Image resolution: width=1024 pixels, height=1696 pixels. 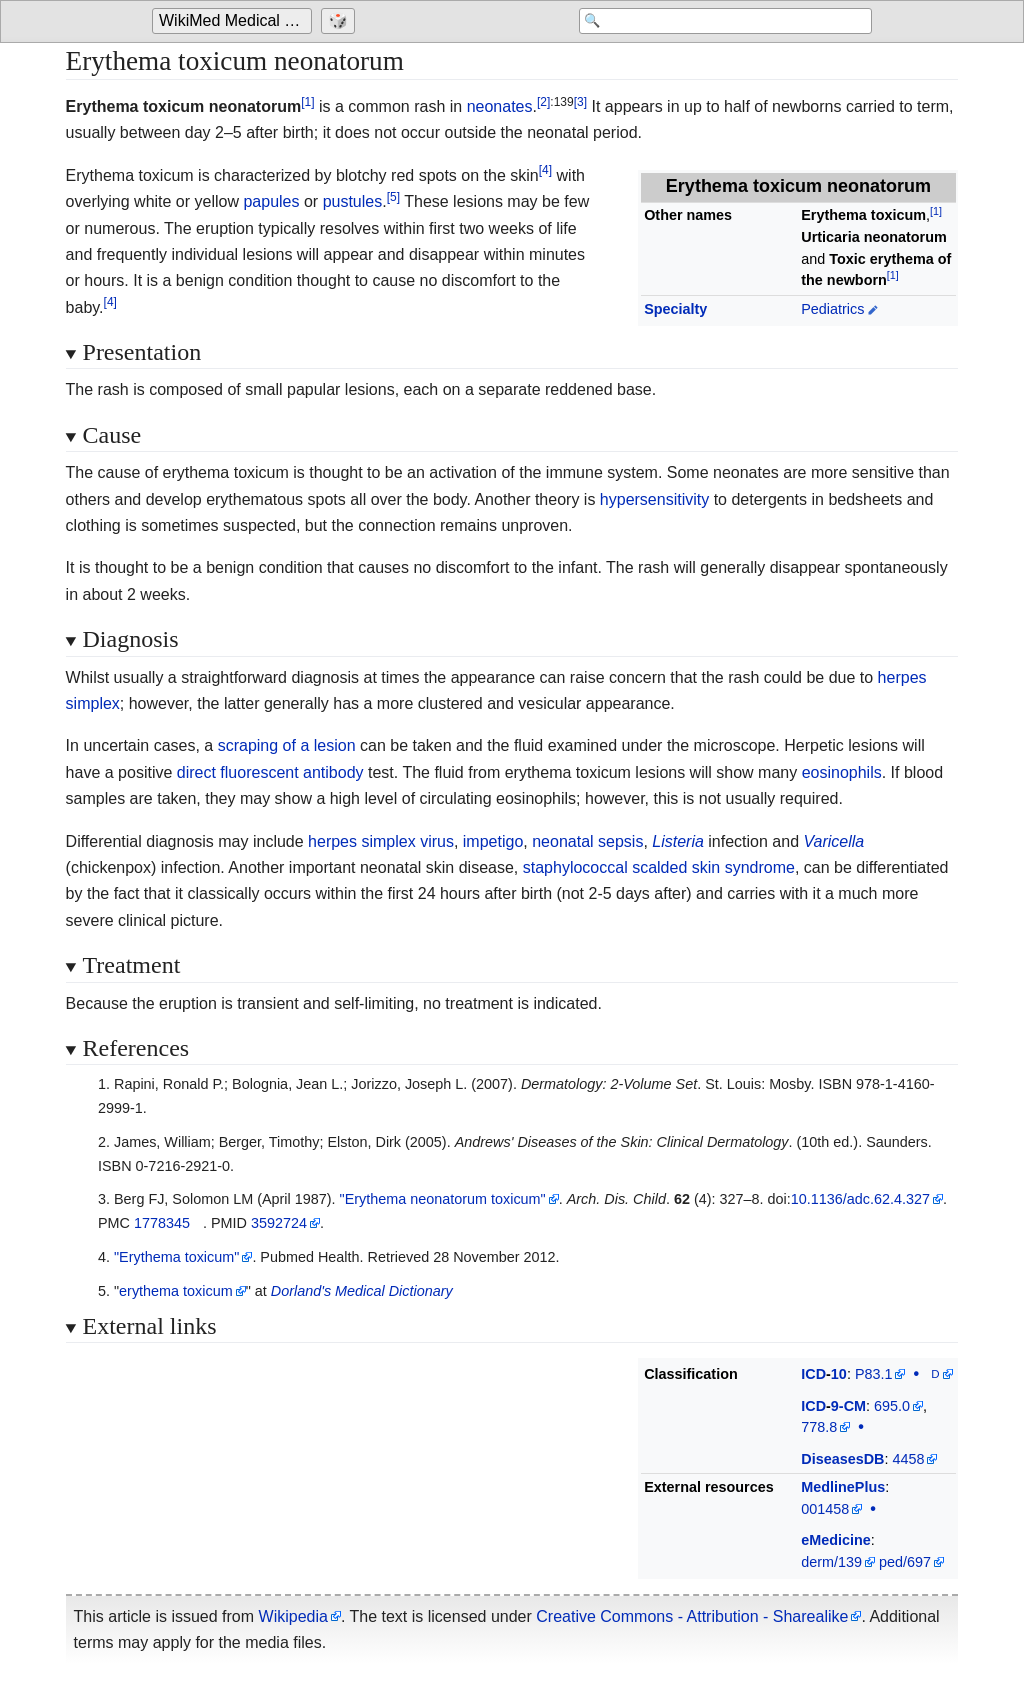 What do you see at coordinates (908, 1459) in the screenshot?
I see `4458` at bounding box center [908, 1459].